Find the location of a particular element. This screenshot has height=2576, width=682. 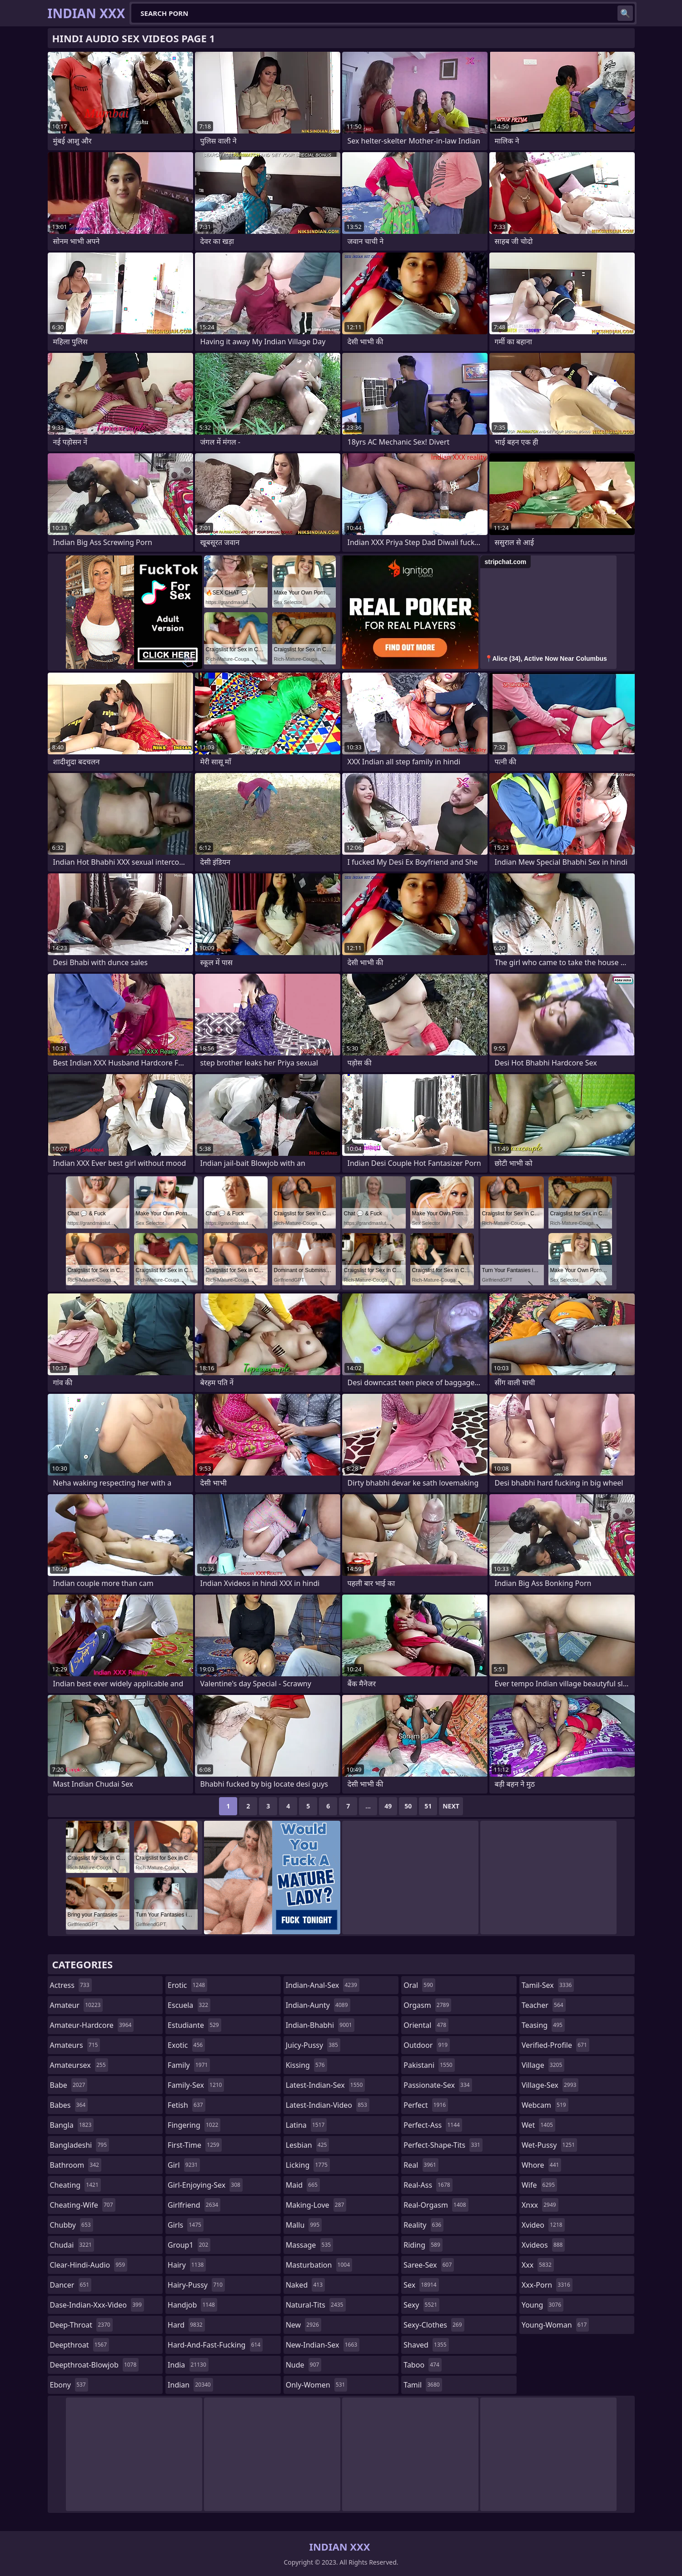

fetish is located at coordinates (186, 2105).